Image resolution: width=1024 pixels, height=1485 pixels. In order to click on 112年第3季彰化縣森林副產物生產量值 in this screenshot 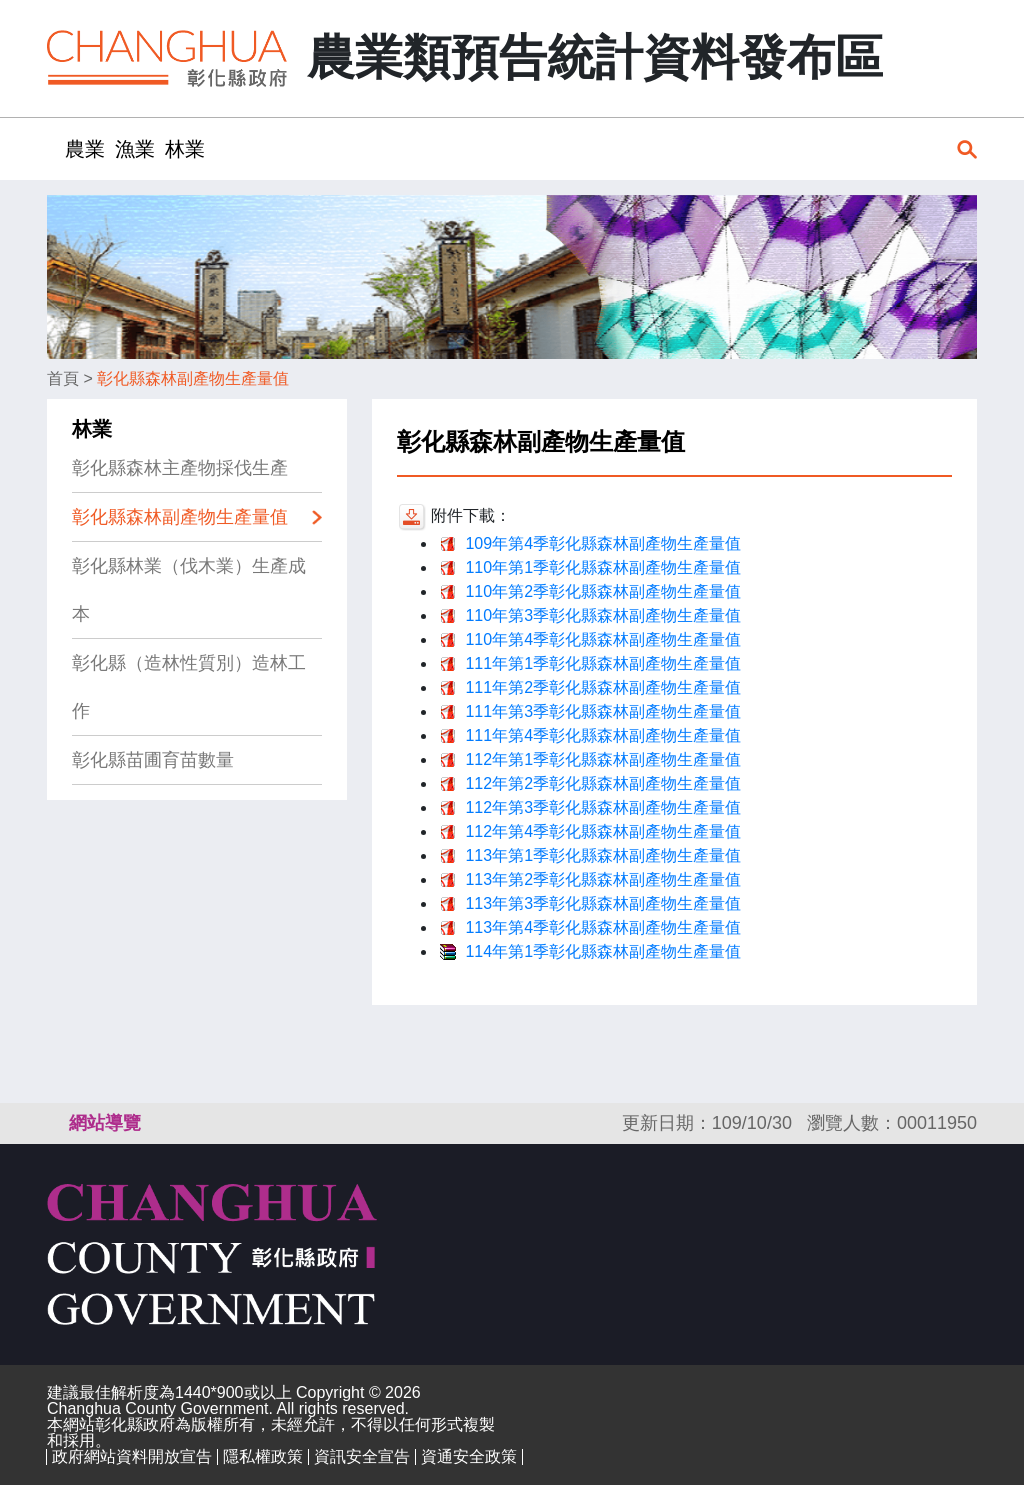, I will do `click(603, 807)`.